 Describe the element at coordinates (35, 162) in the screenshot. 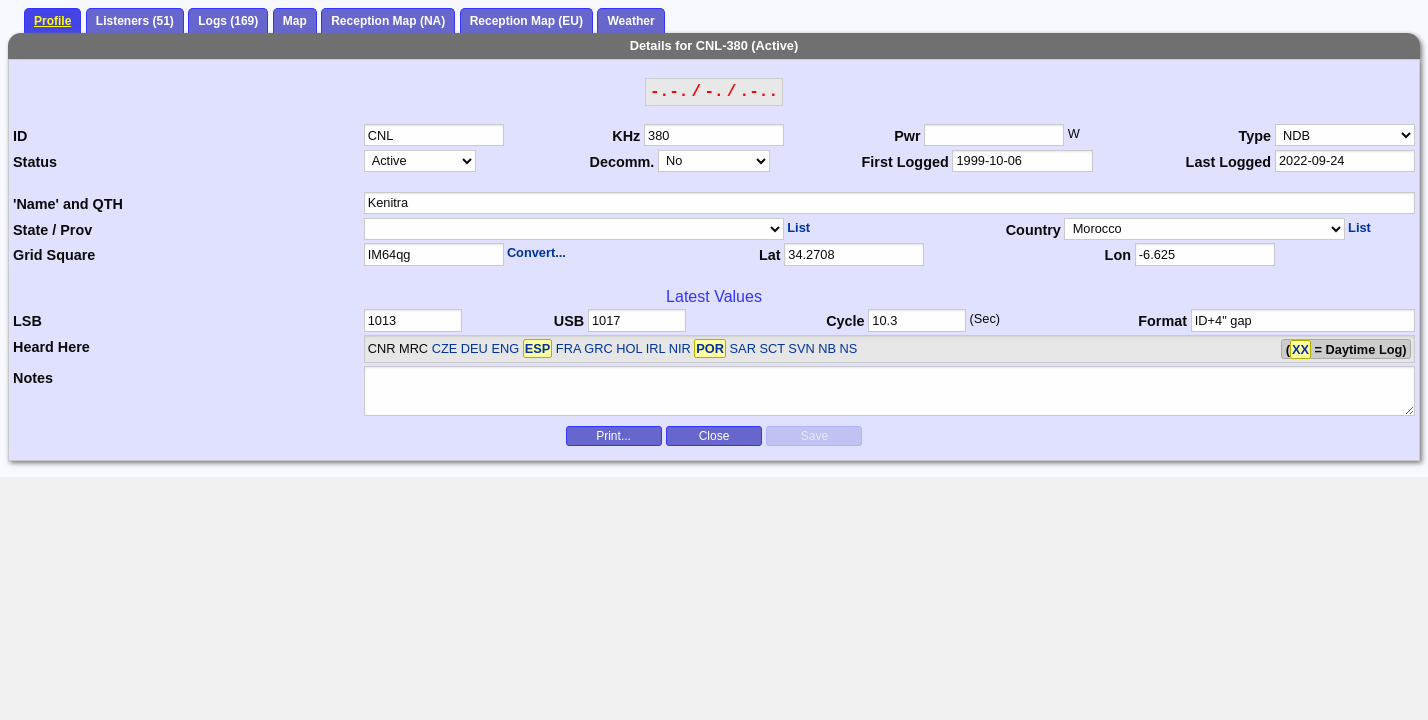

I see `Status` at that location.